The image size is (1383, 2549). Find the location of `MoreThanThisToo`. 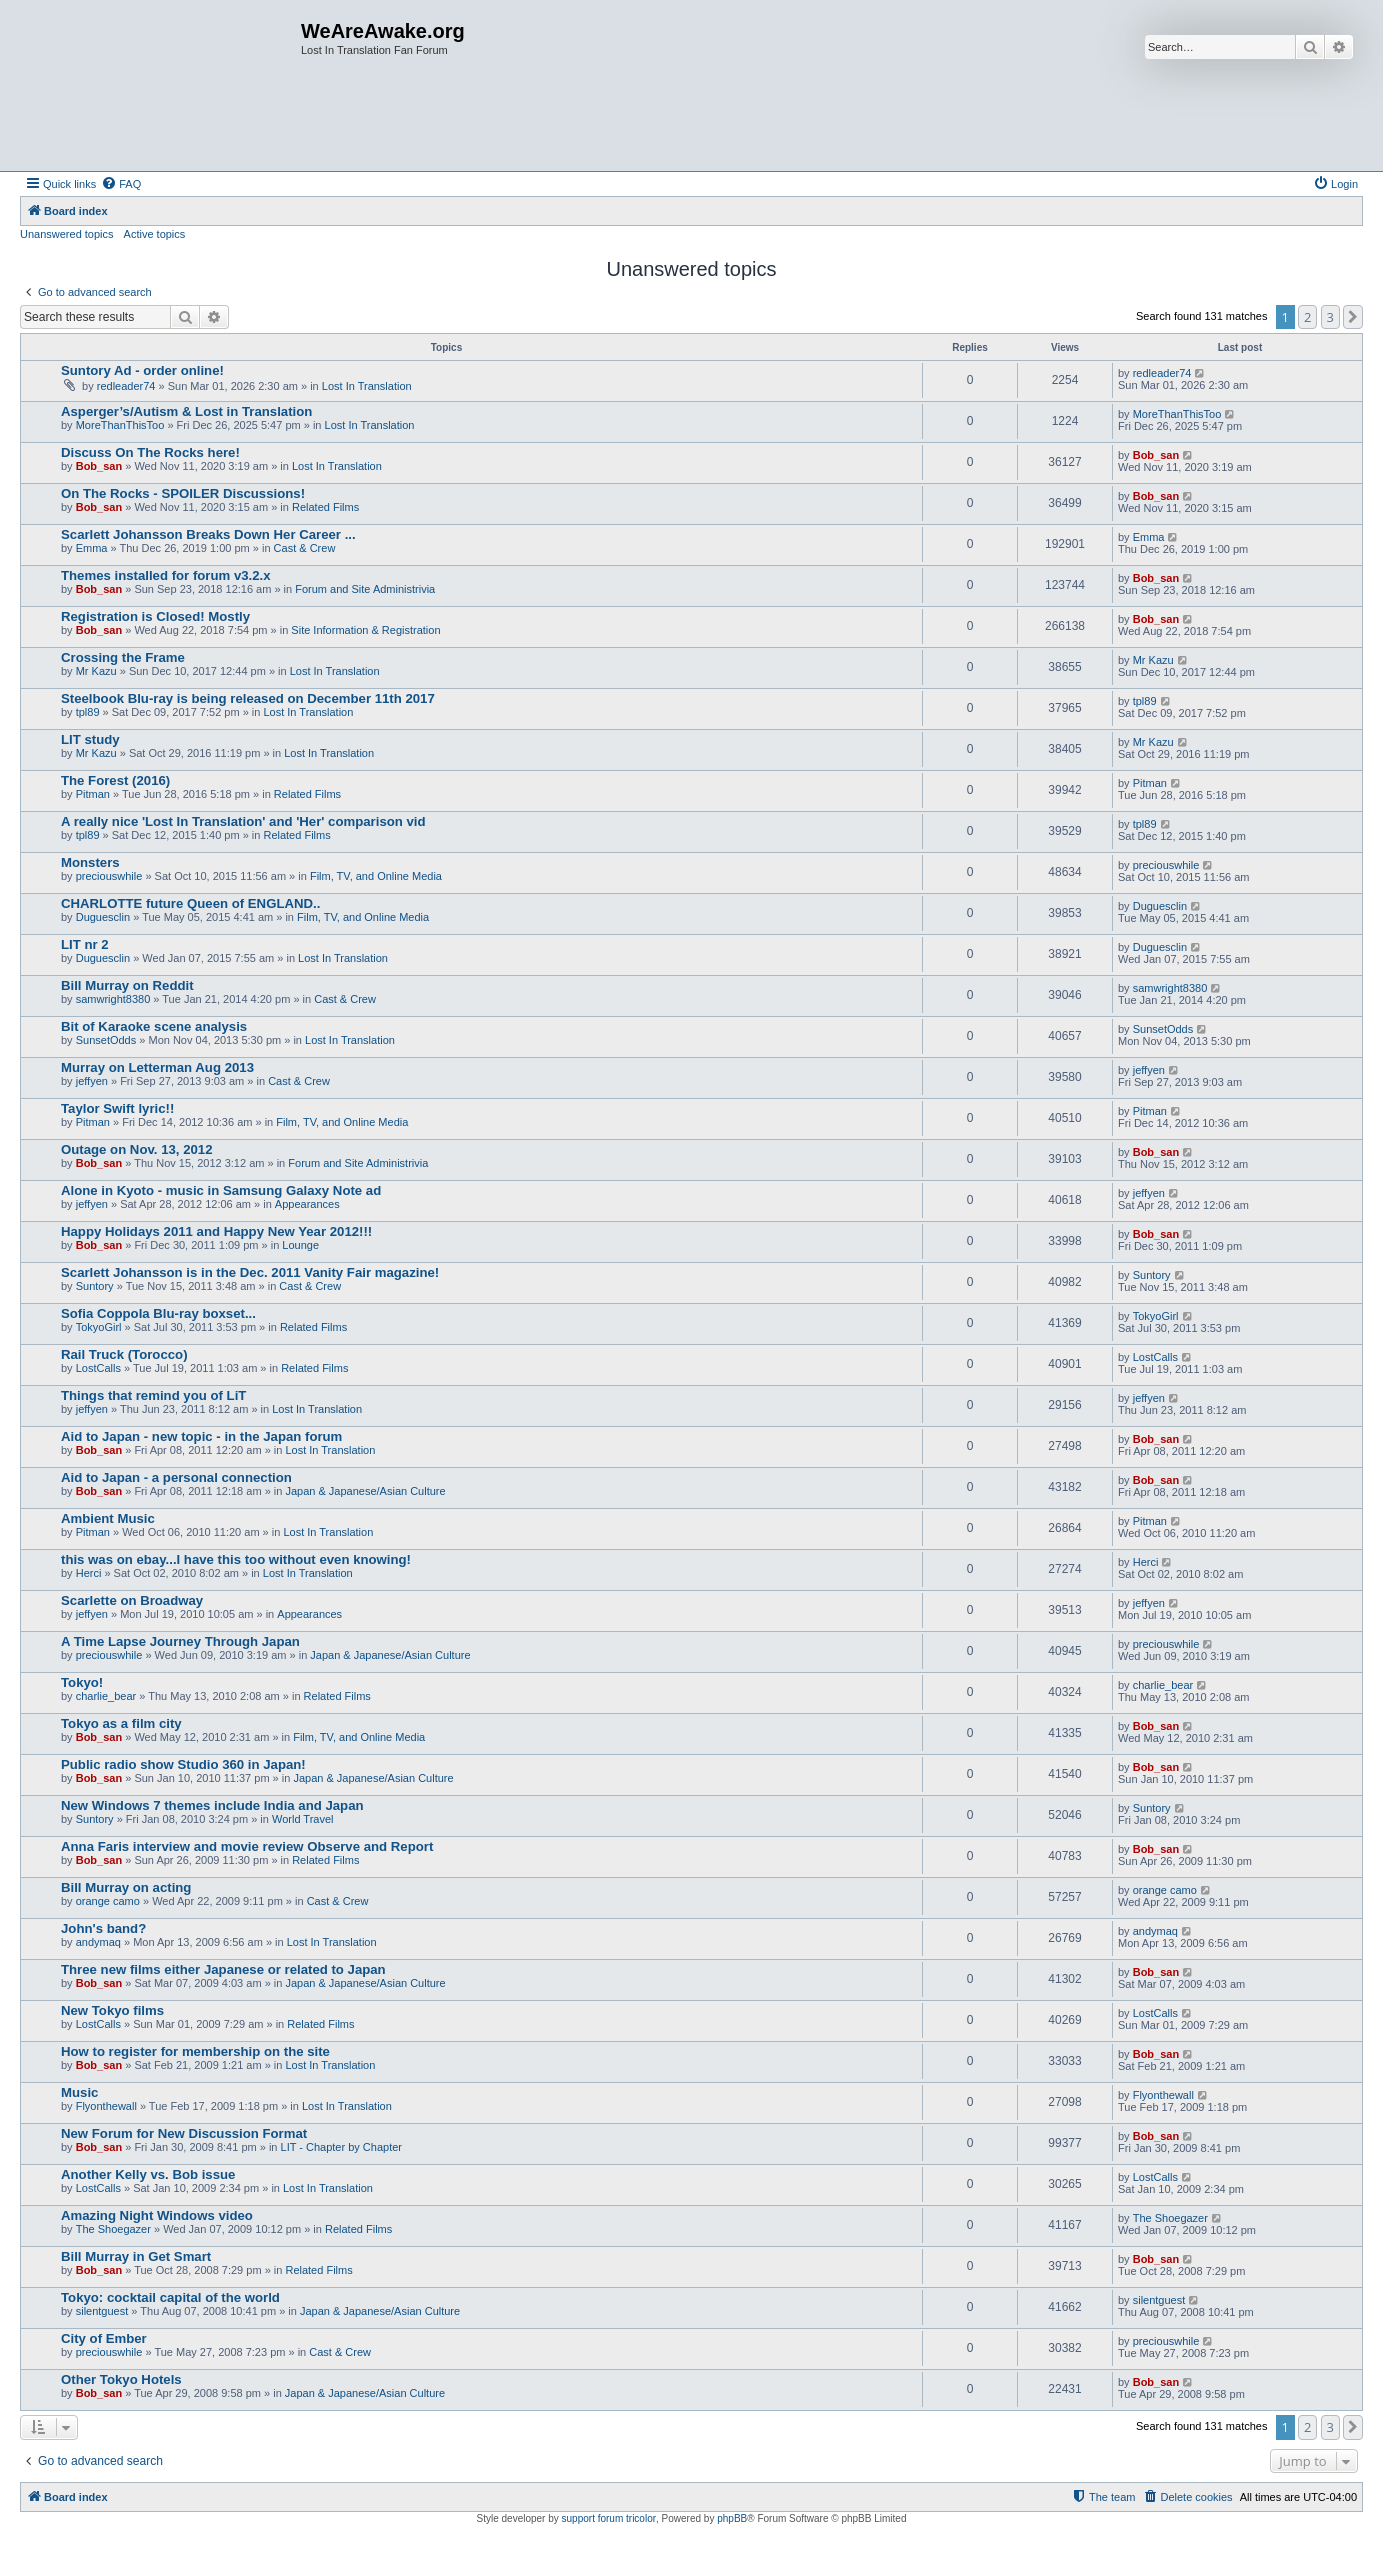

MoreThanThisToo is located at coordinates (120, 425).